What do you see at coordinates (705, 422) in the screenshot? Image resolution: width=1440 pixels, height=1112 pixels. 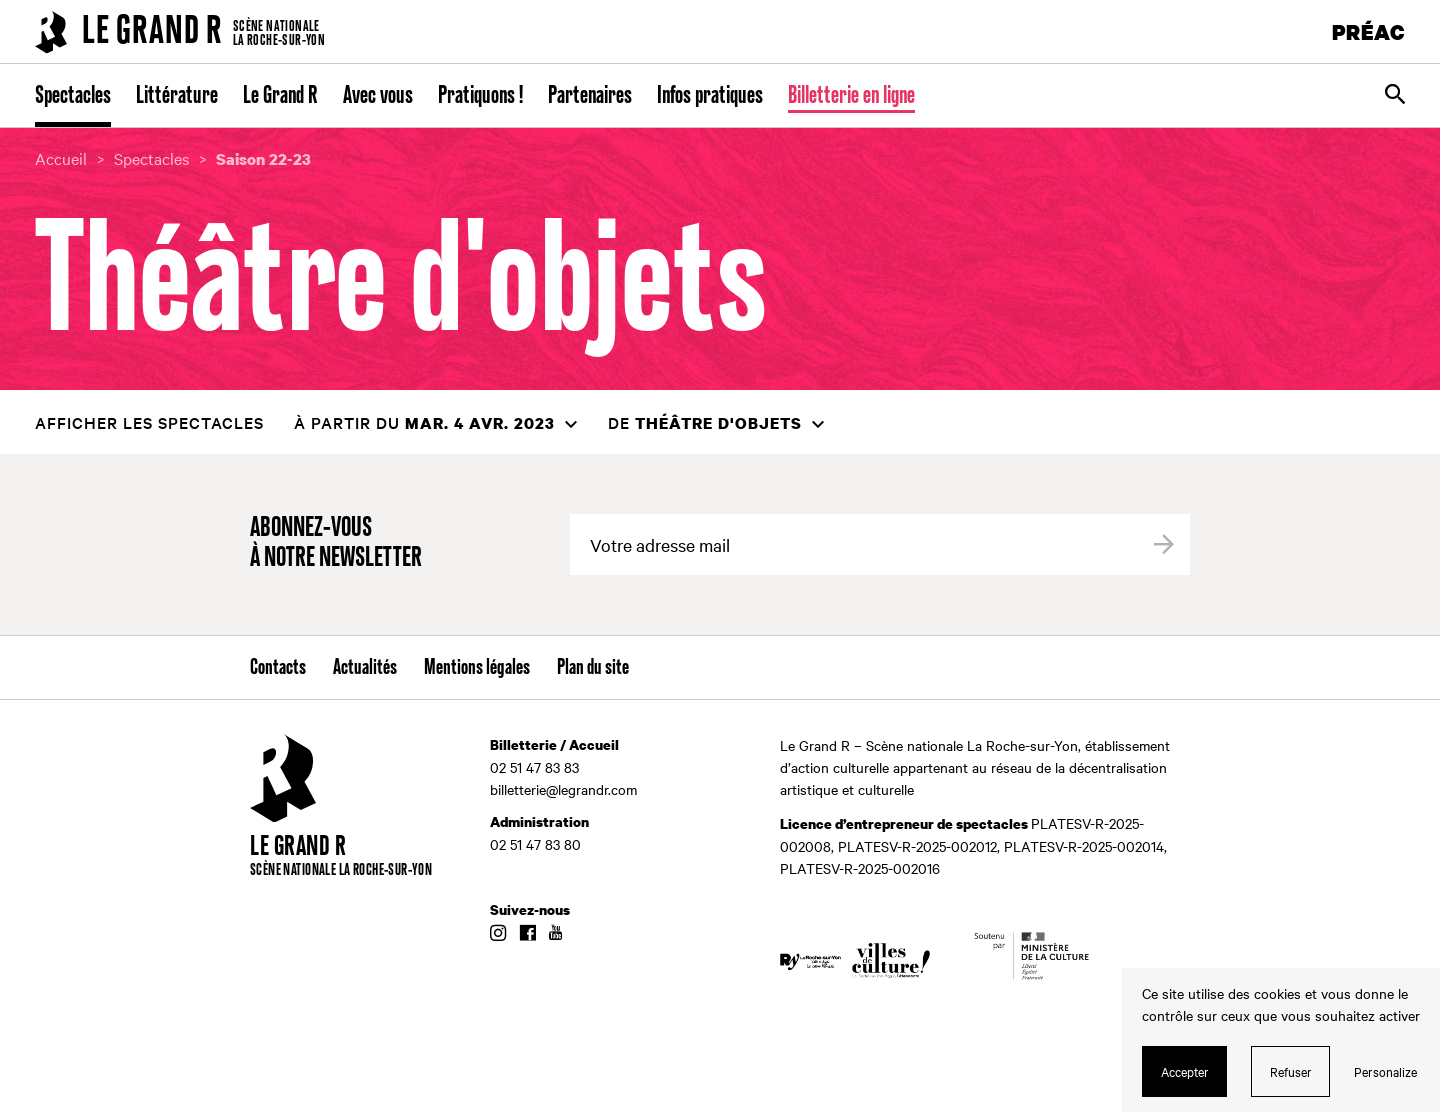 I see `de` at bounding box center [705, 422].